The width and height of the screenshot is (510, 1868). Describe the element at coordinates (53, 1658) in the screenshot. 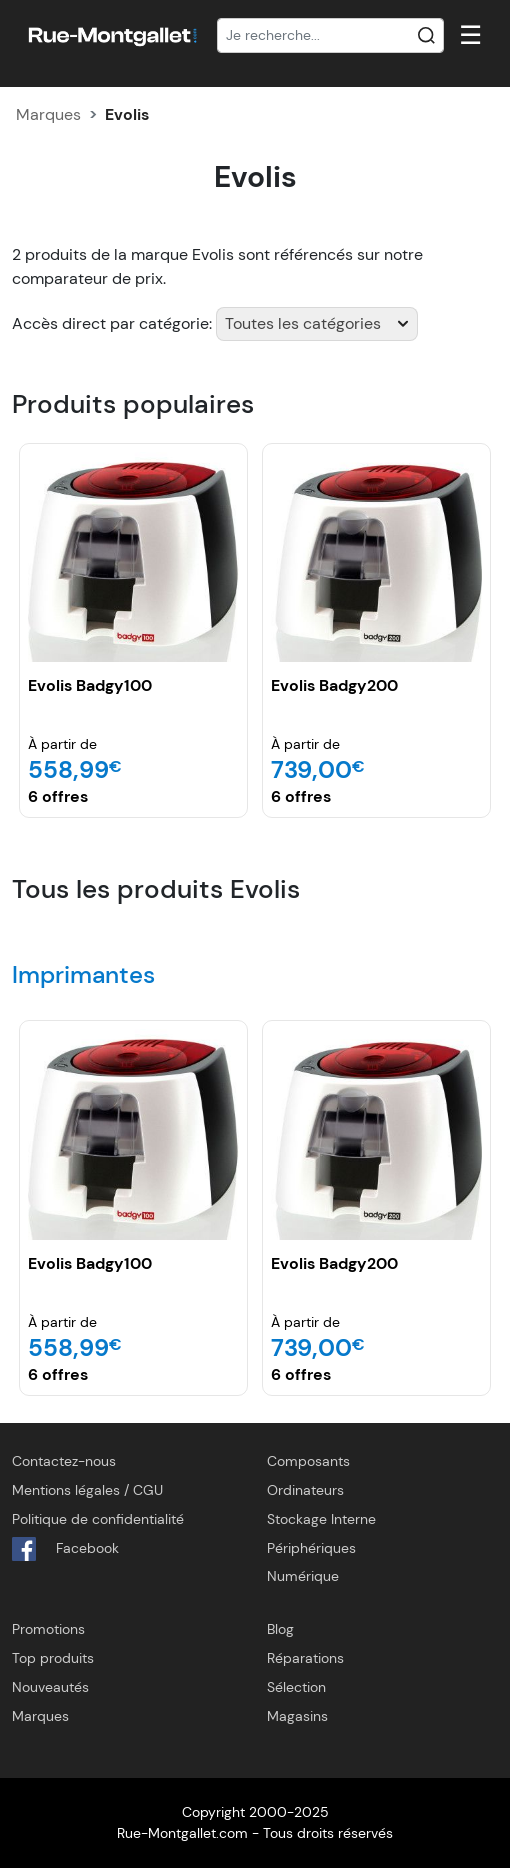

I see `Top produits` at that location.